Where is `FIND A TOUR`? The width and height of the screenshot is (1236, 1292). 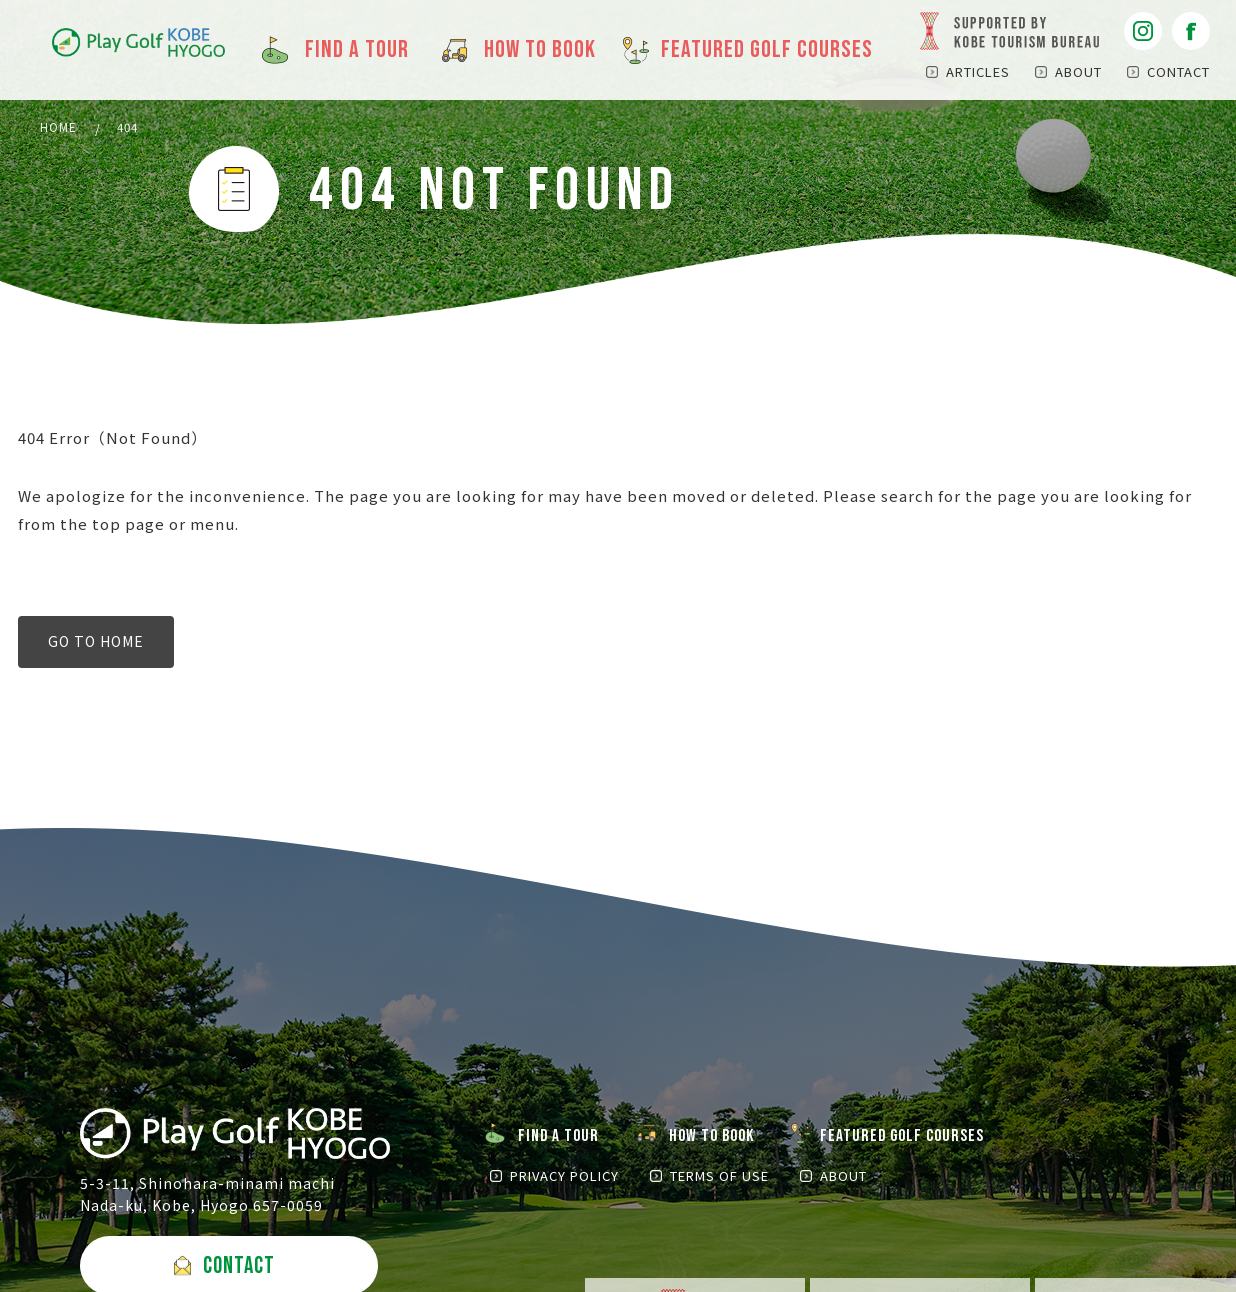 FIND A TOUR is located at coordinates (561, 1138).